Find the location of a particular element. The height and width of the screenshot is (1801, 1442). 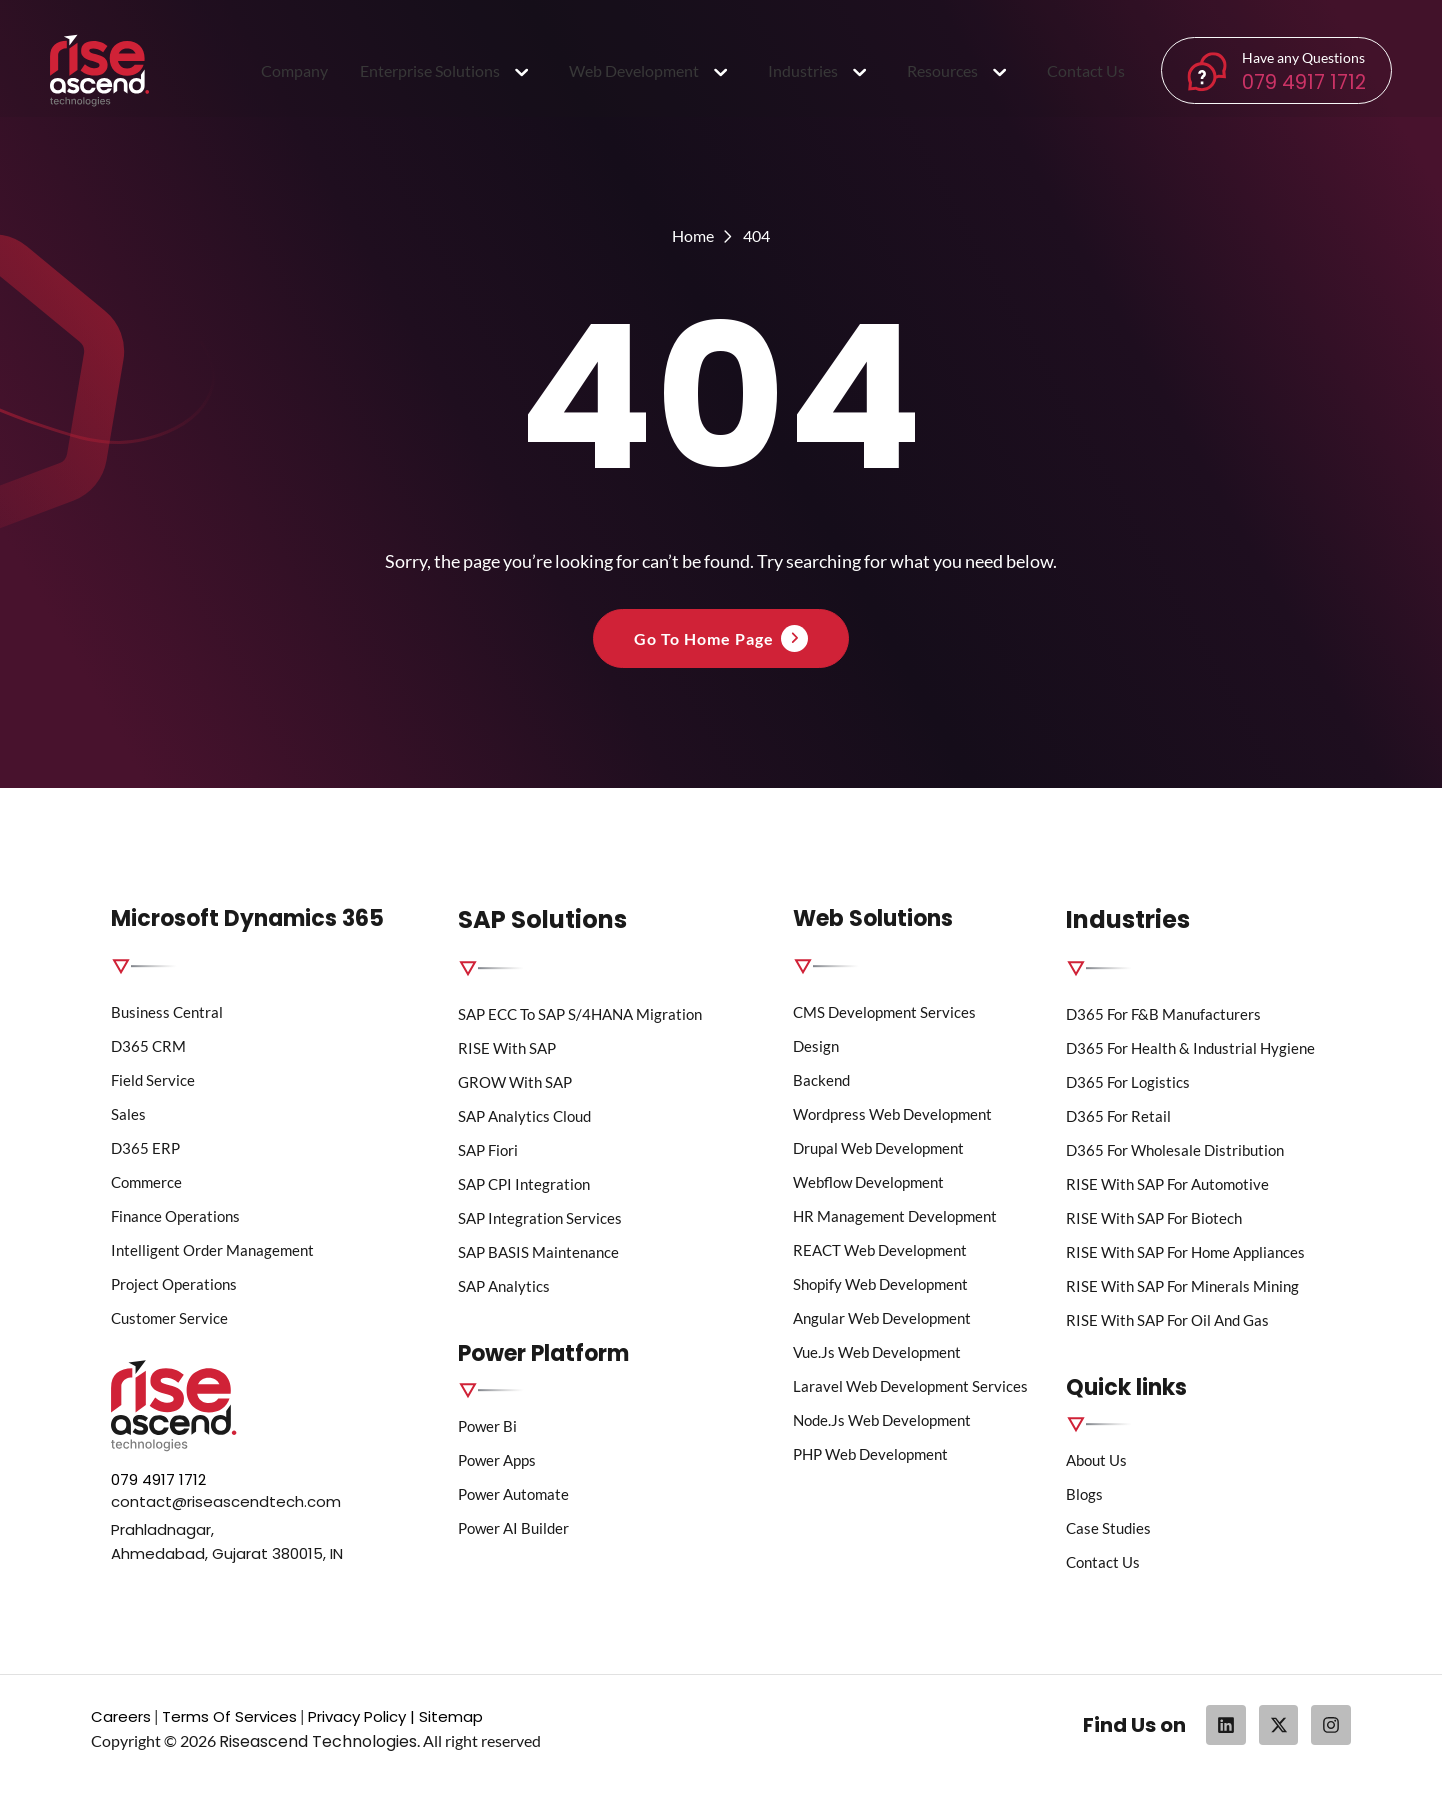

D365 for F&B Manufacturers is located at coordinates (1163, 1014).